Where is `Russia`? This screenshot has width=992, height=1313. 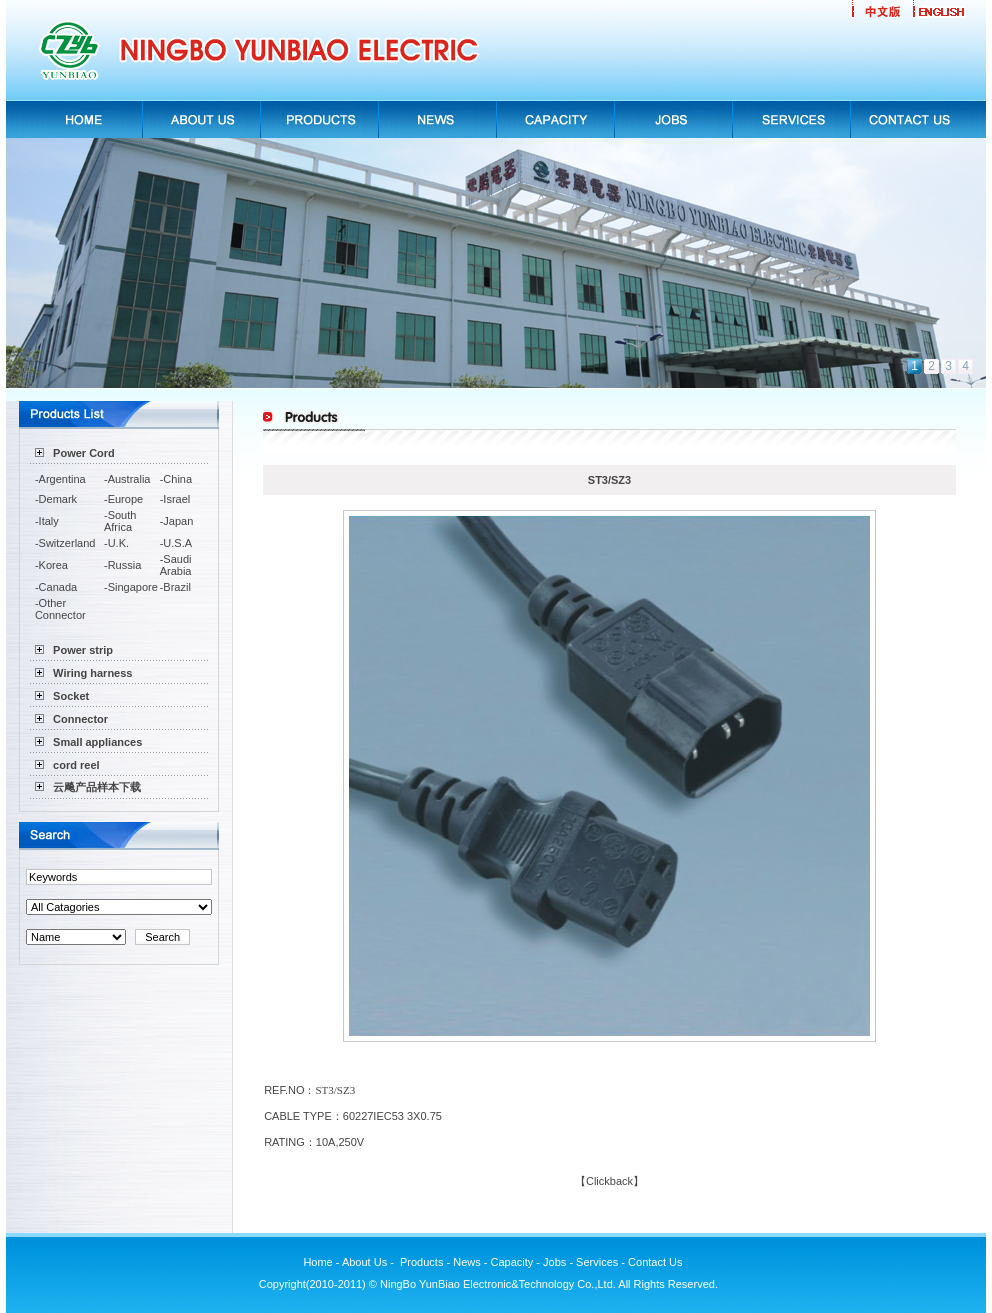
Russia is located at coordinates (125, 565).